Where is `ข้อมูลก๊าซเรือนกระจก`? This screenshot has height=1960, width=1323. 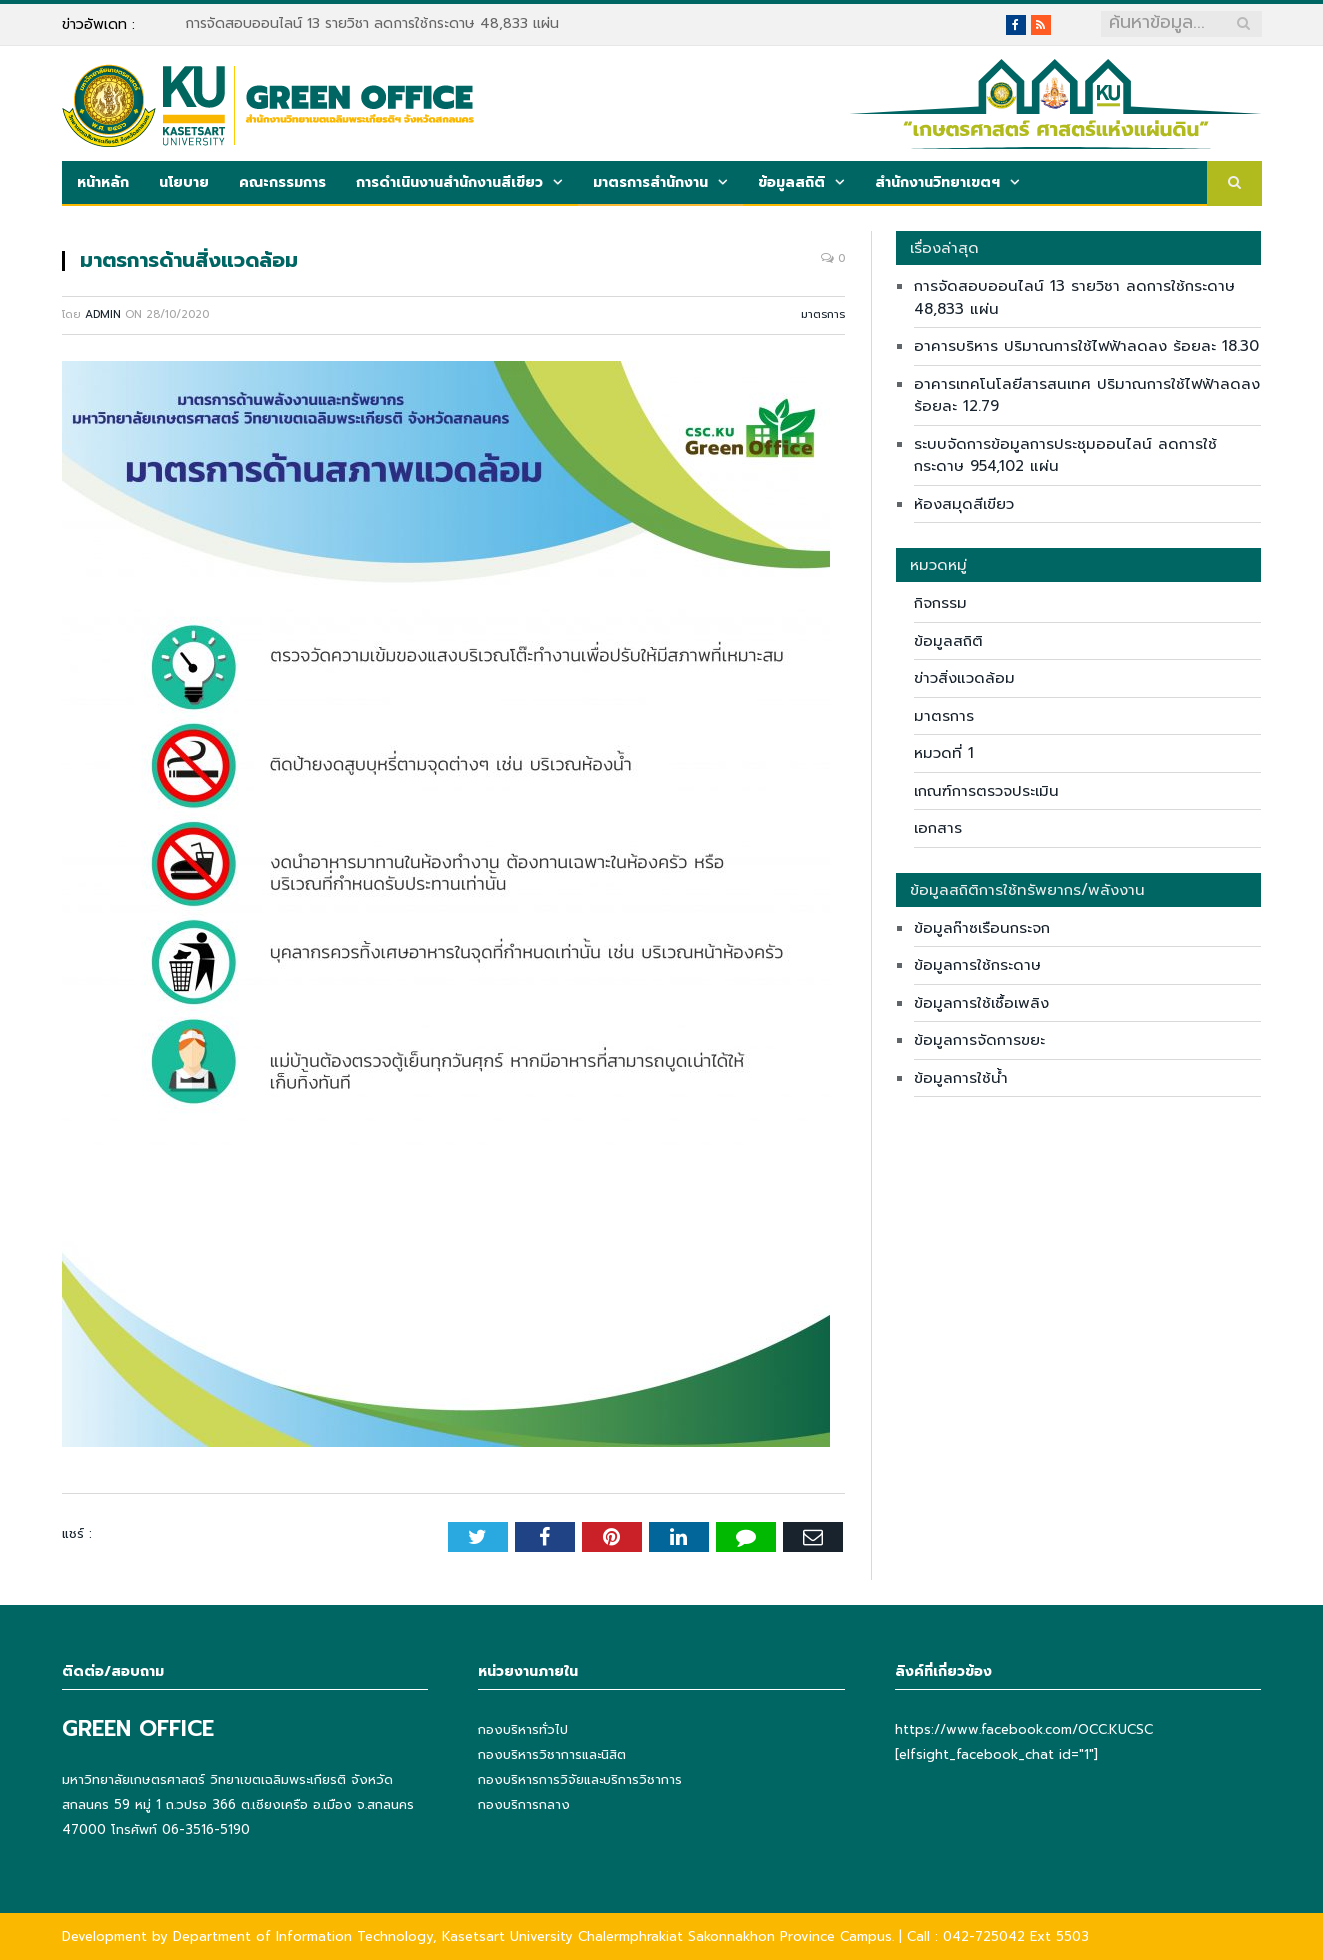
ข้อมูลก๊าซเรือนกระจก is located at coordinates (982, 928).